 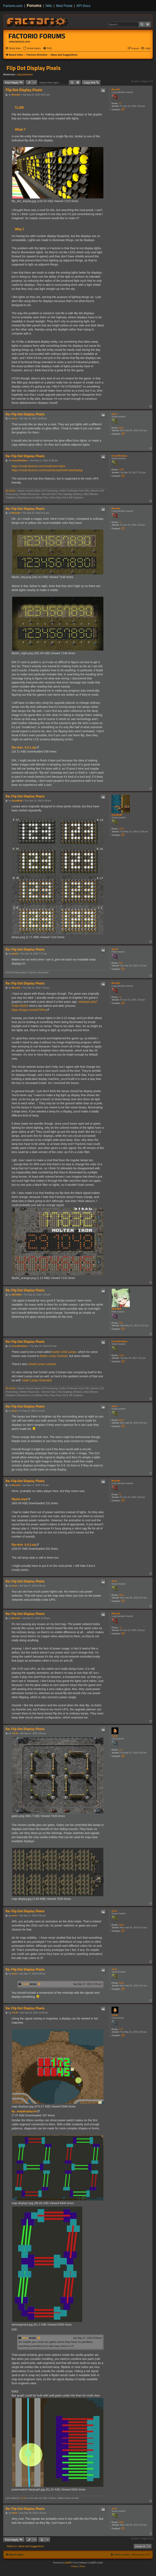 What do you see at coordinates (38, 466) in the screenshot?
I see `https://mods.factorio.com/mod/nixie-tubes` at bounding box center [38, 466].